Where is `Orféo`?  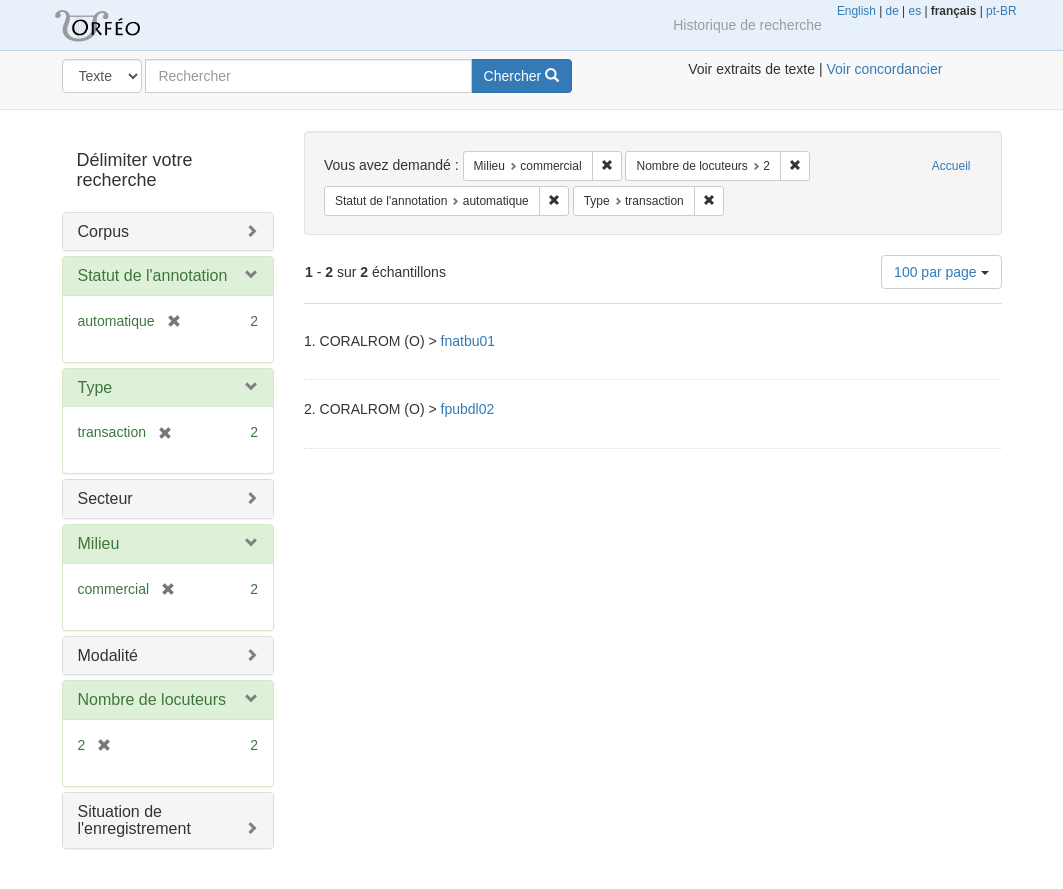 Orféo is located at coordinates (122, 25).